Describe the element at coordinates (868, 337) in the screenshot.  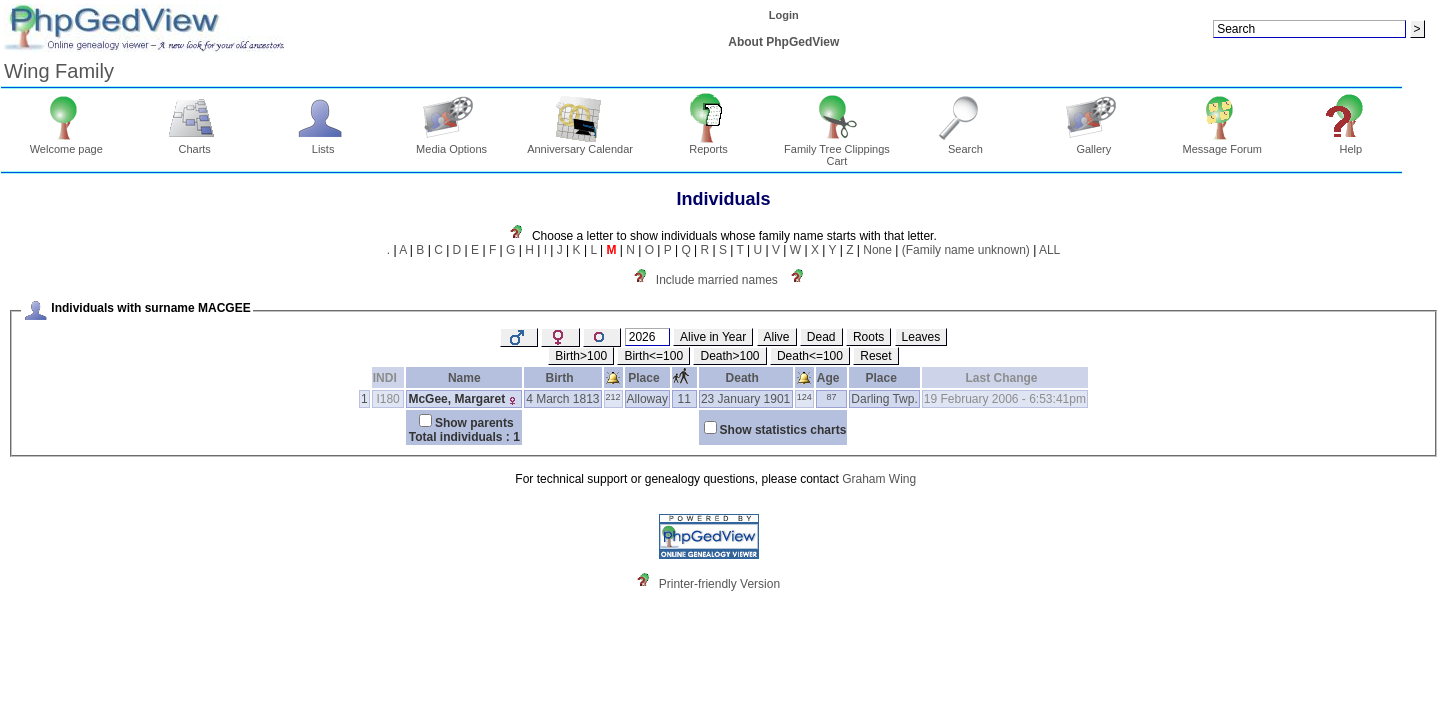
I see `Roots` at that location.